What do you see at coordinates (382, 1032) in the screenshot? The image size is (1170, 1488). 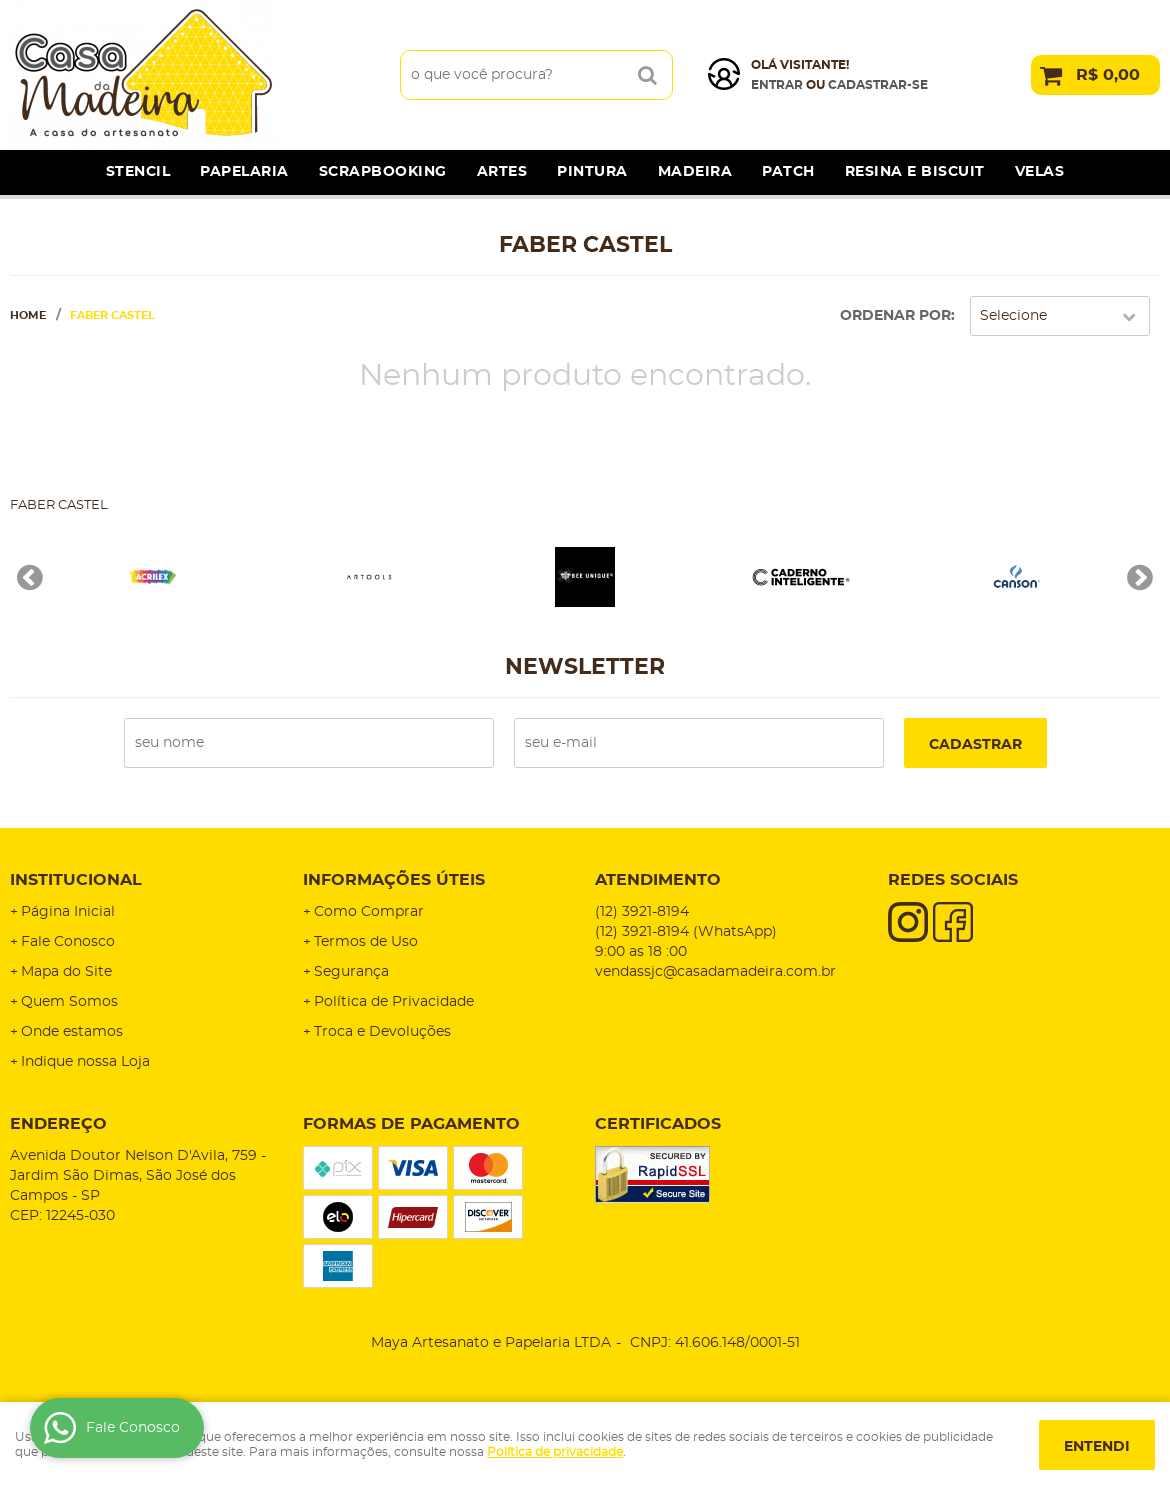 I see `Troca e Devoluções` at bounding box center [382, 1032].